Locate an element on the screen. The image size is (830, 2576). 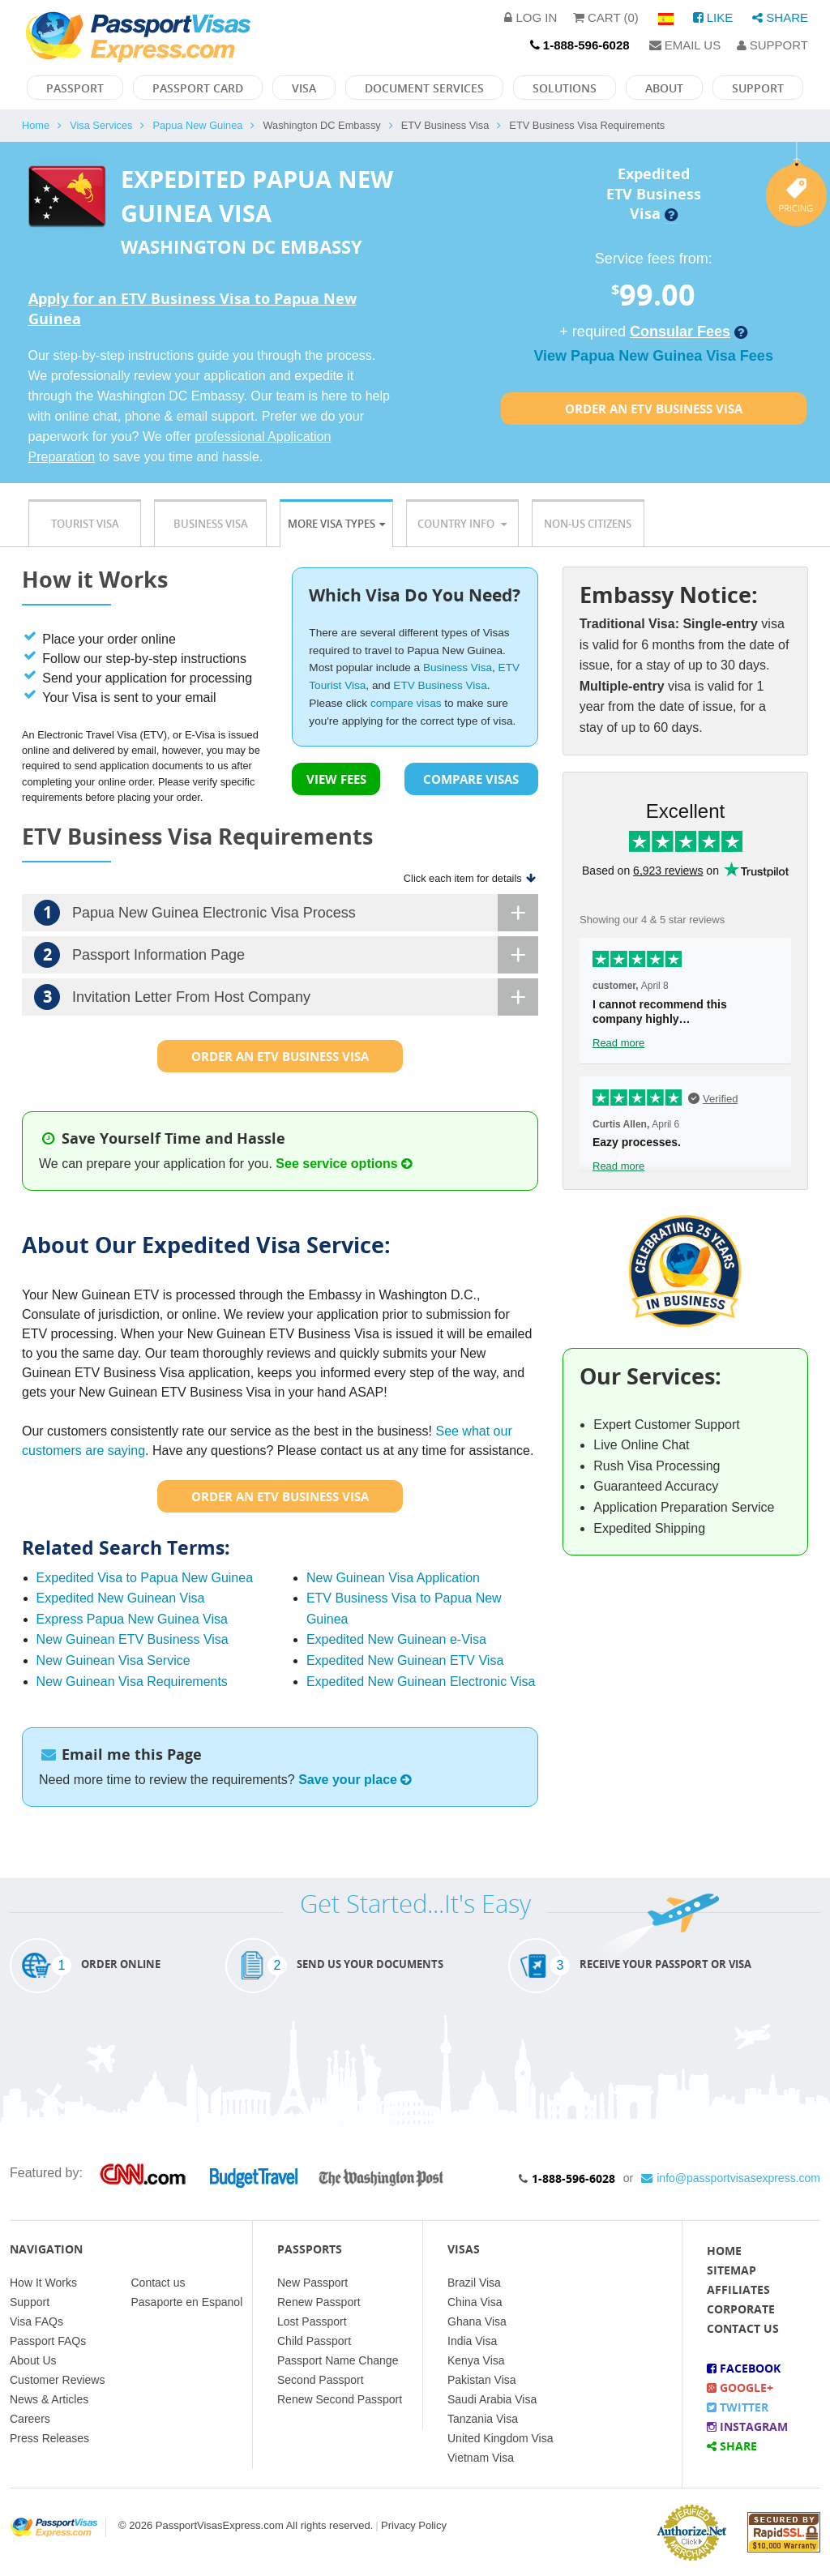
Contact us is located at coordinates (158, 2282).